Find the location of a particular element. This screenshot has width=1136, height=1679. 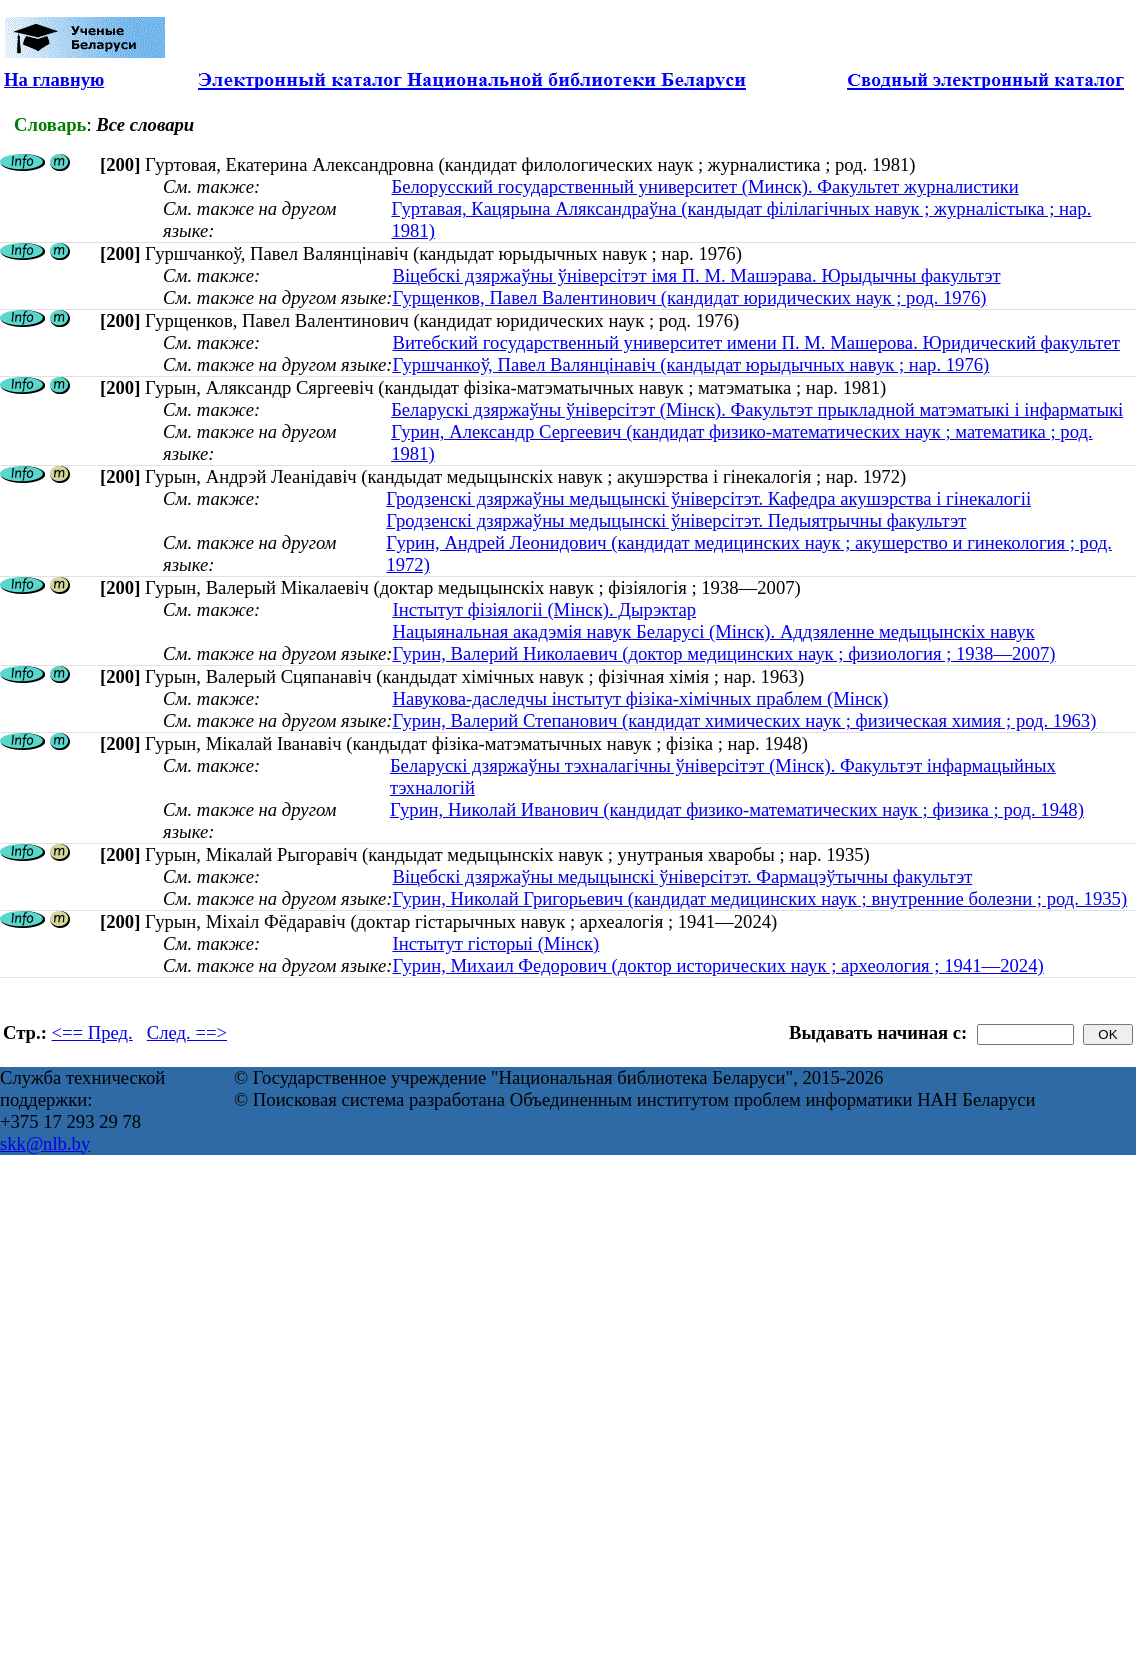

Навукова-даследчы інстытут фізіка-хімічных праблем (Мінск) is located at coordinates (640, 698).